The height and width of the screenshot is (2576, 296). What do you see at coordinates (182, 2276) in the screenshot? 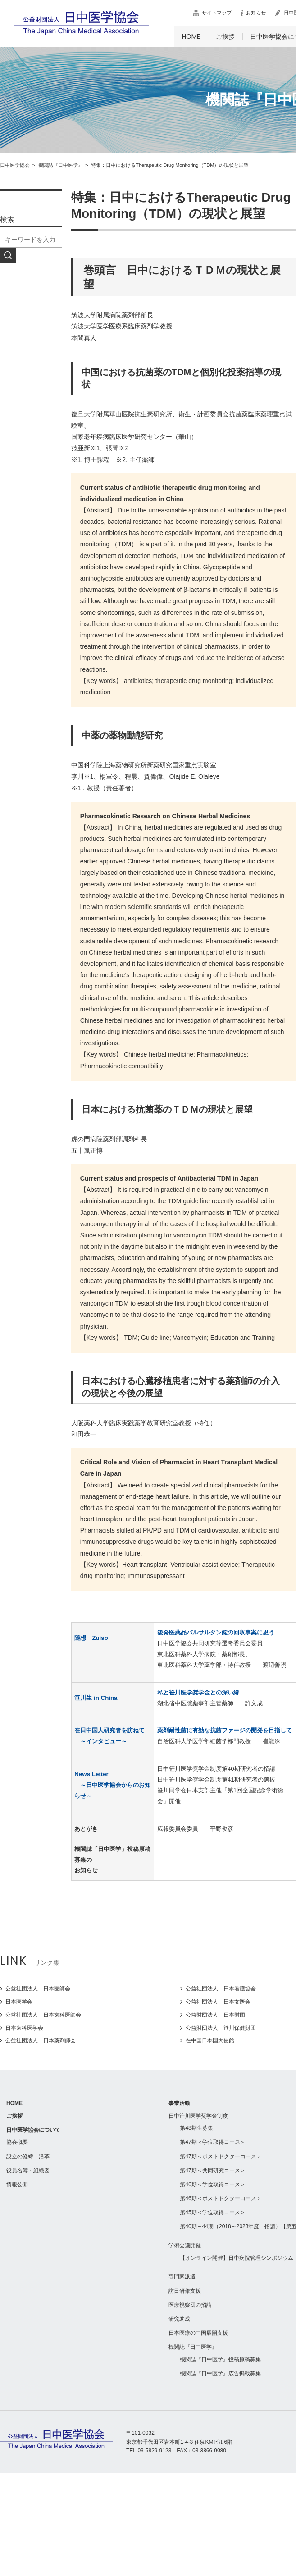
I see `専門家派遣` at bounding box center [182, 2276].